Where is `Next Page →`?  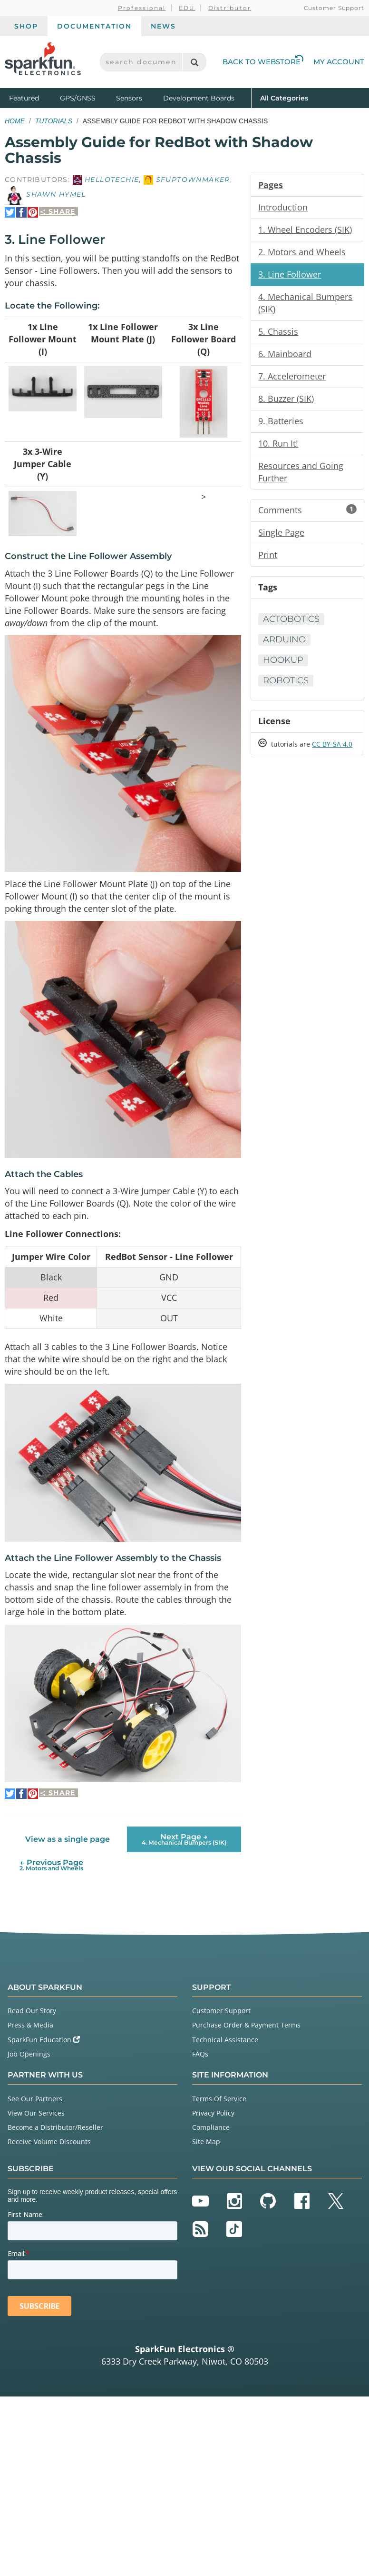 Next Page → is located at coordinates (184, 1839).